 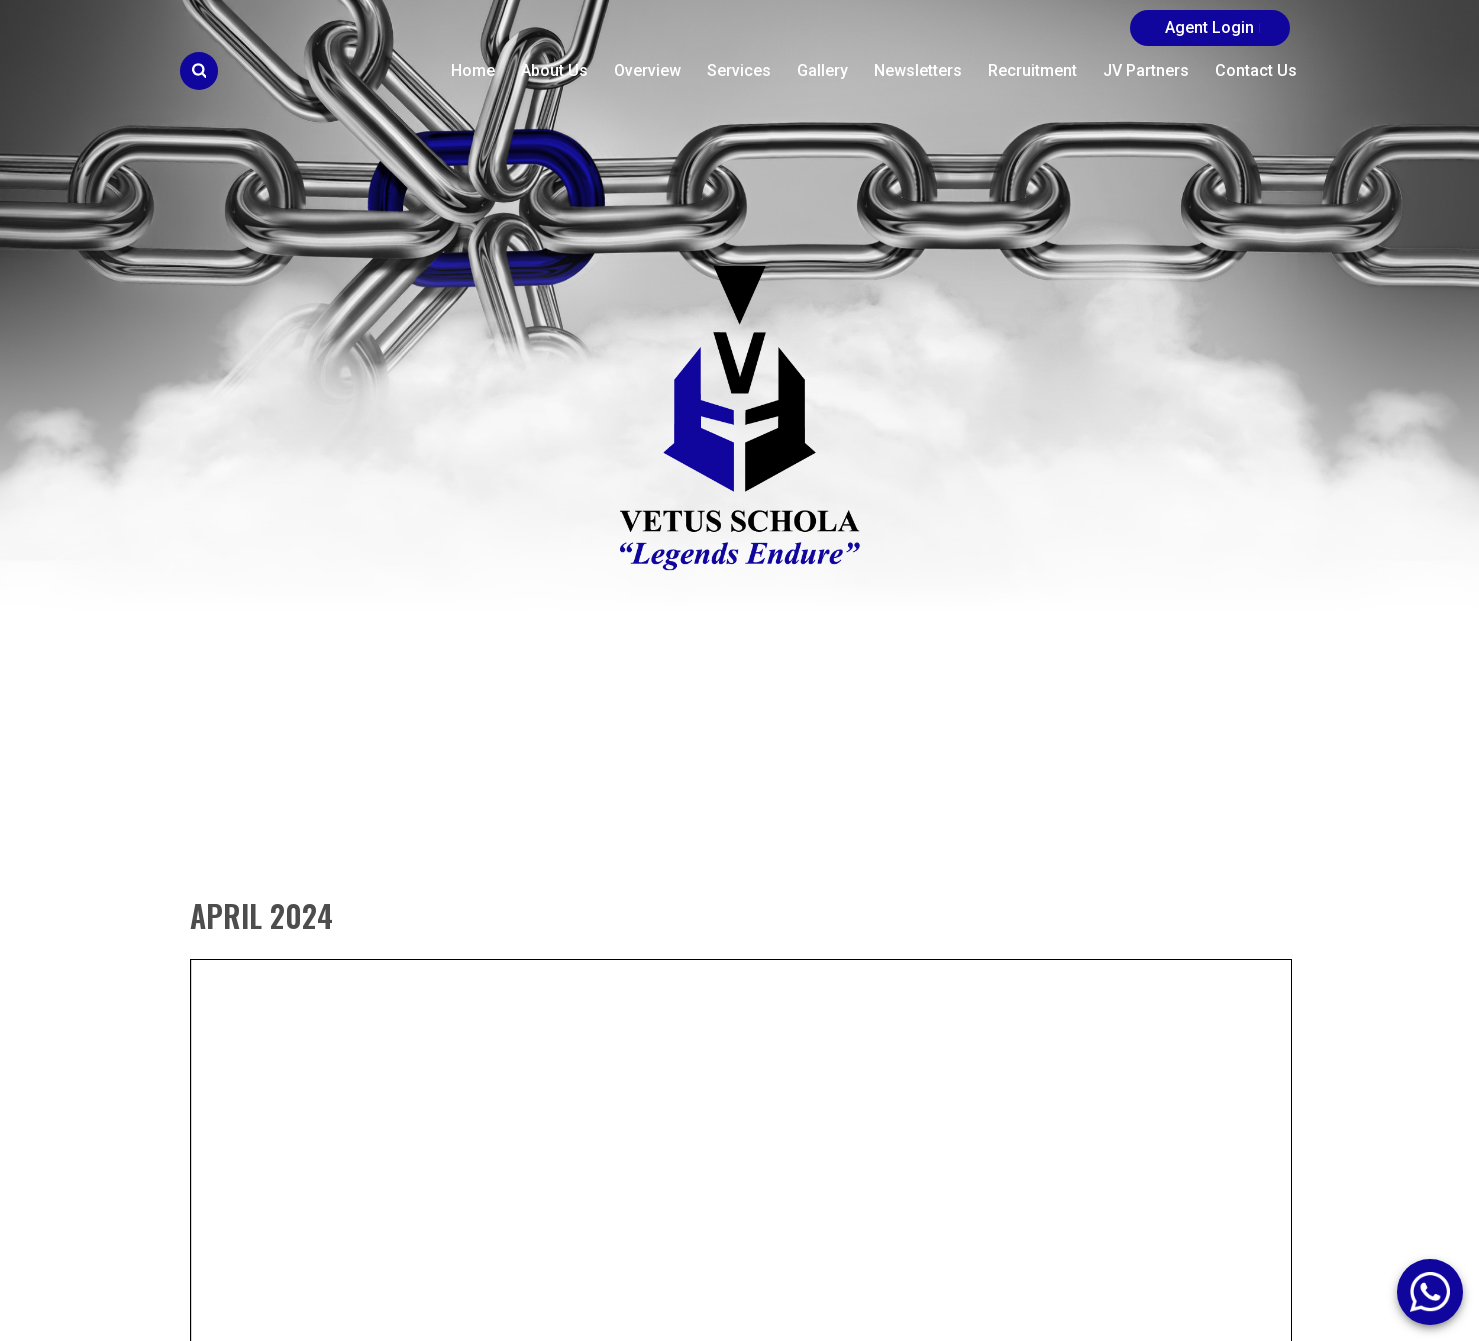 What do you see at coordinates (1032, 70) in the screenshot?
I see `Recruitment` at bounding box center [1032, 70].